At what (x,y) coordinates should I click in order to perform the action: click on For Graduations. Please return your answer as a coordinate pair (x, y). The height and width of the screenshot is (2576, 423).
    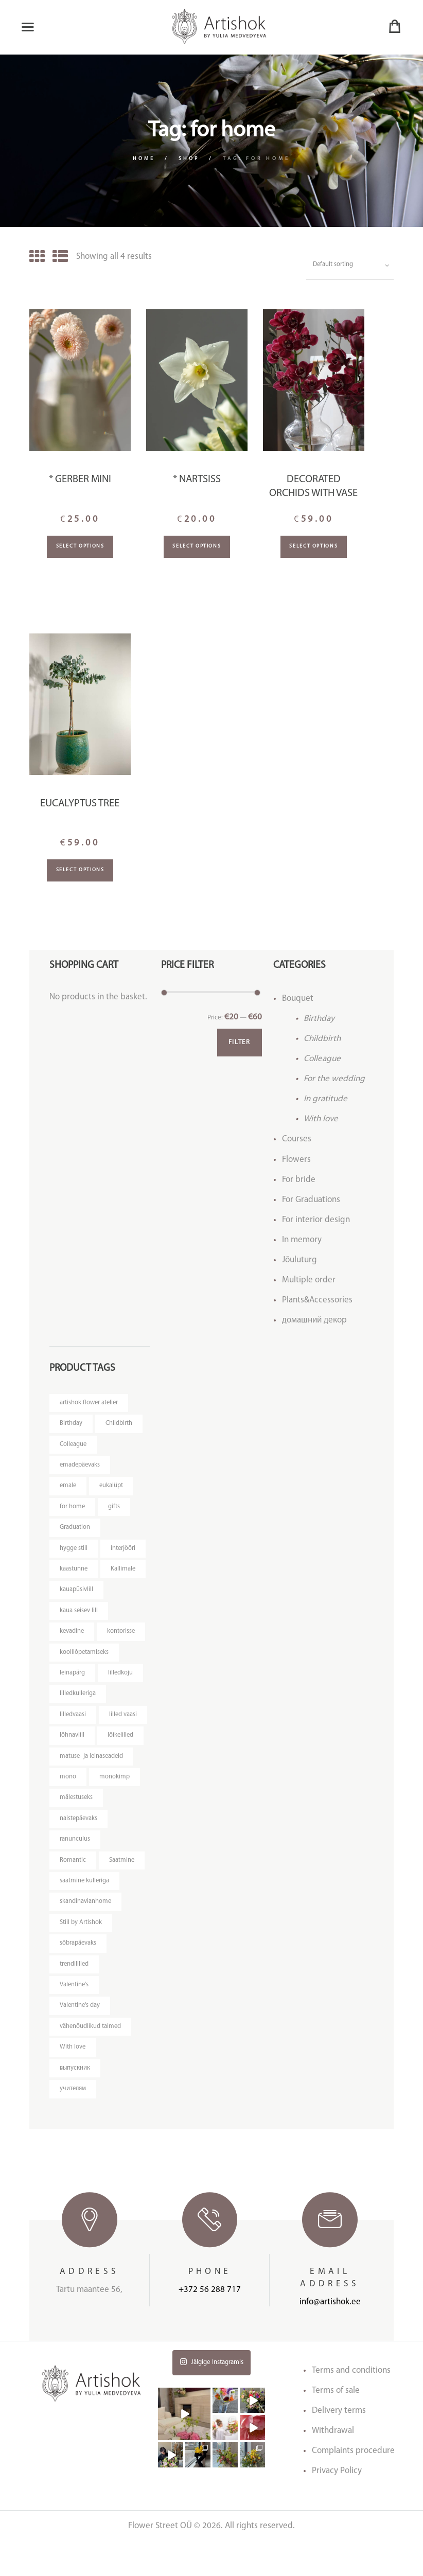
    Looking at the image, I should click on (311, 1200).